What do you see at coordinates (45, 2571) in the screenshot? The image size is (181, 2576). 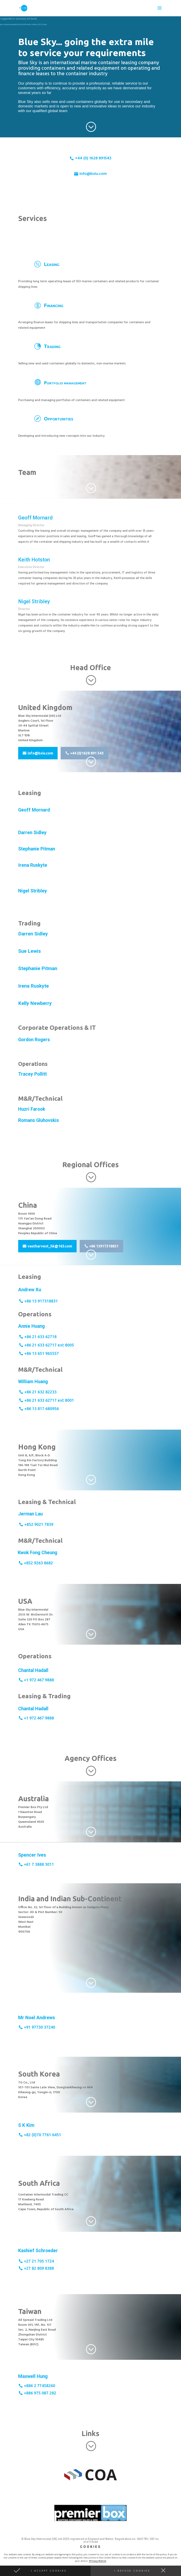 I see `[button]` at bounding box center [45, 2571].